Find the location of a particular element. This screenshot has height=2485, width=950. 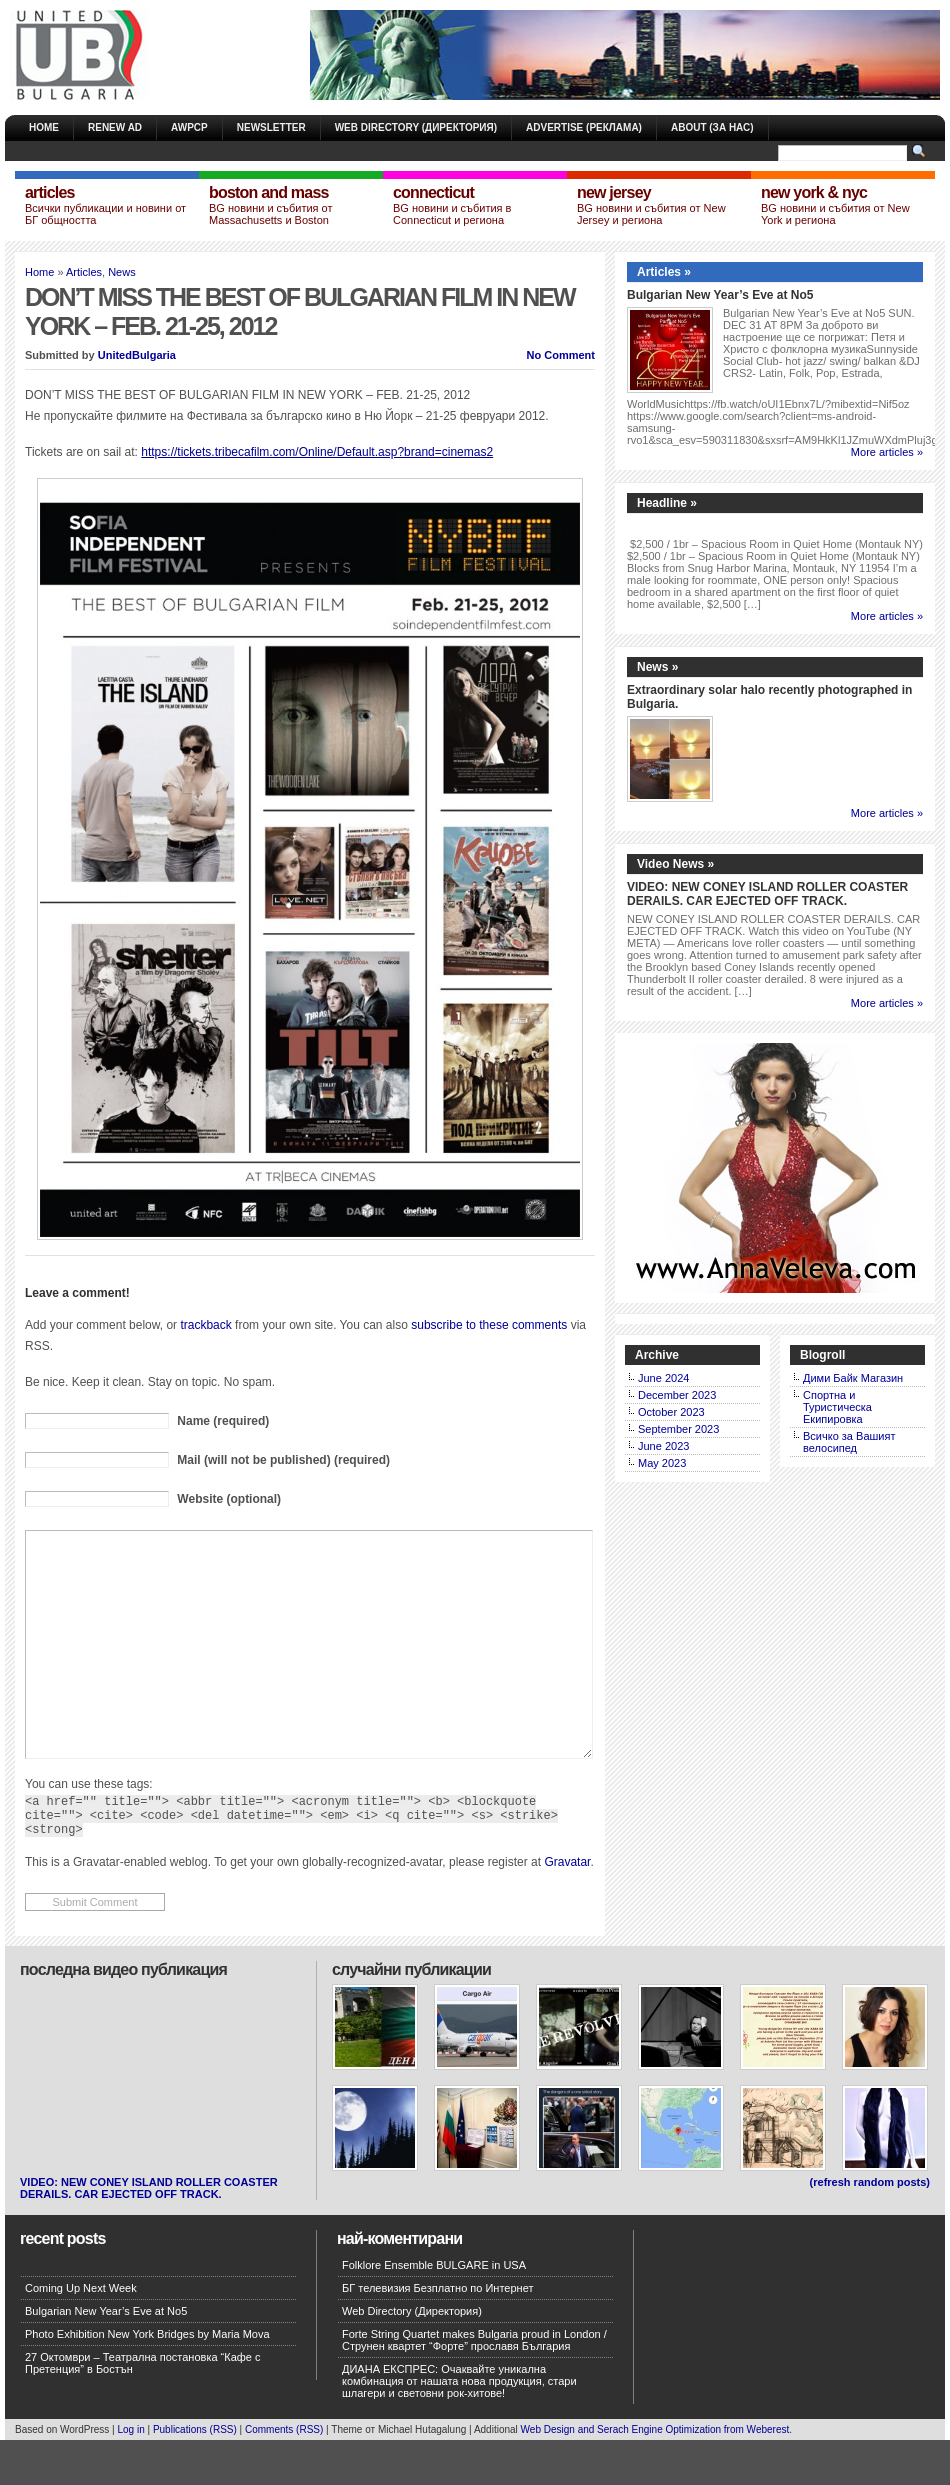

VIDEO: NEW CONEY ISLAND ROLLER COASTER DERAILS. CAR EJECTED OFF TRACK. is located at coordinates (767, 894).